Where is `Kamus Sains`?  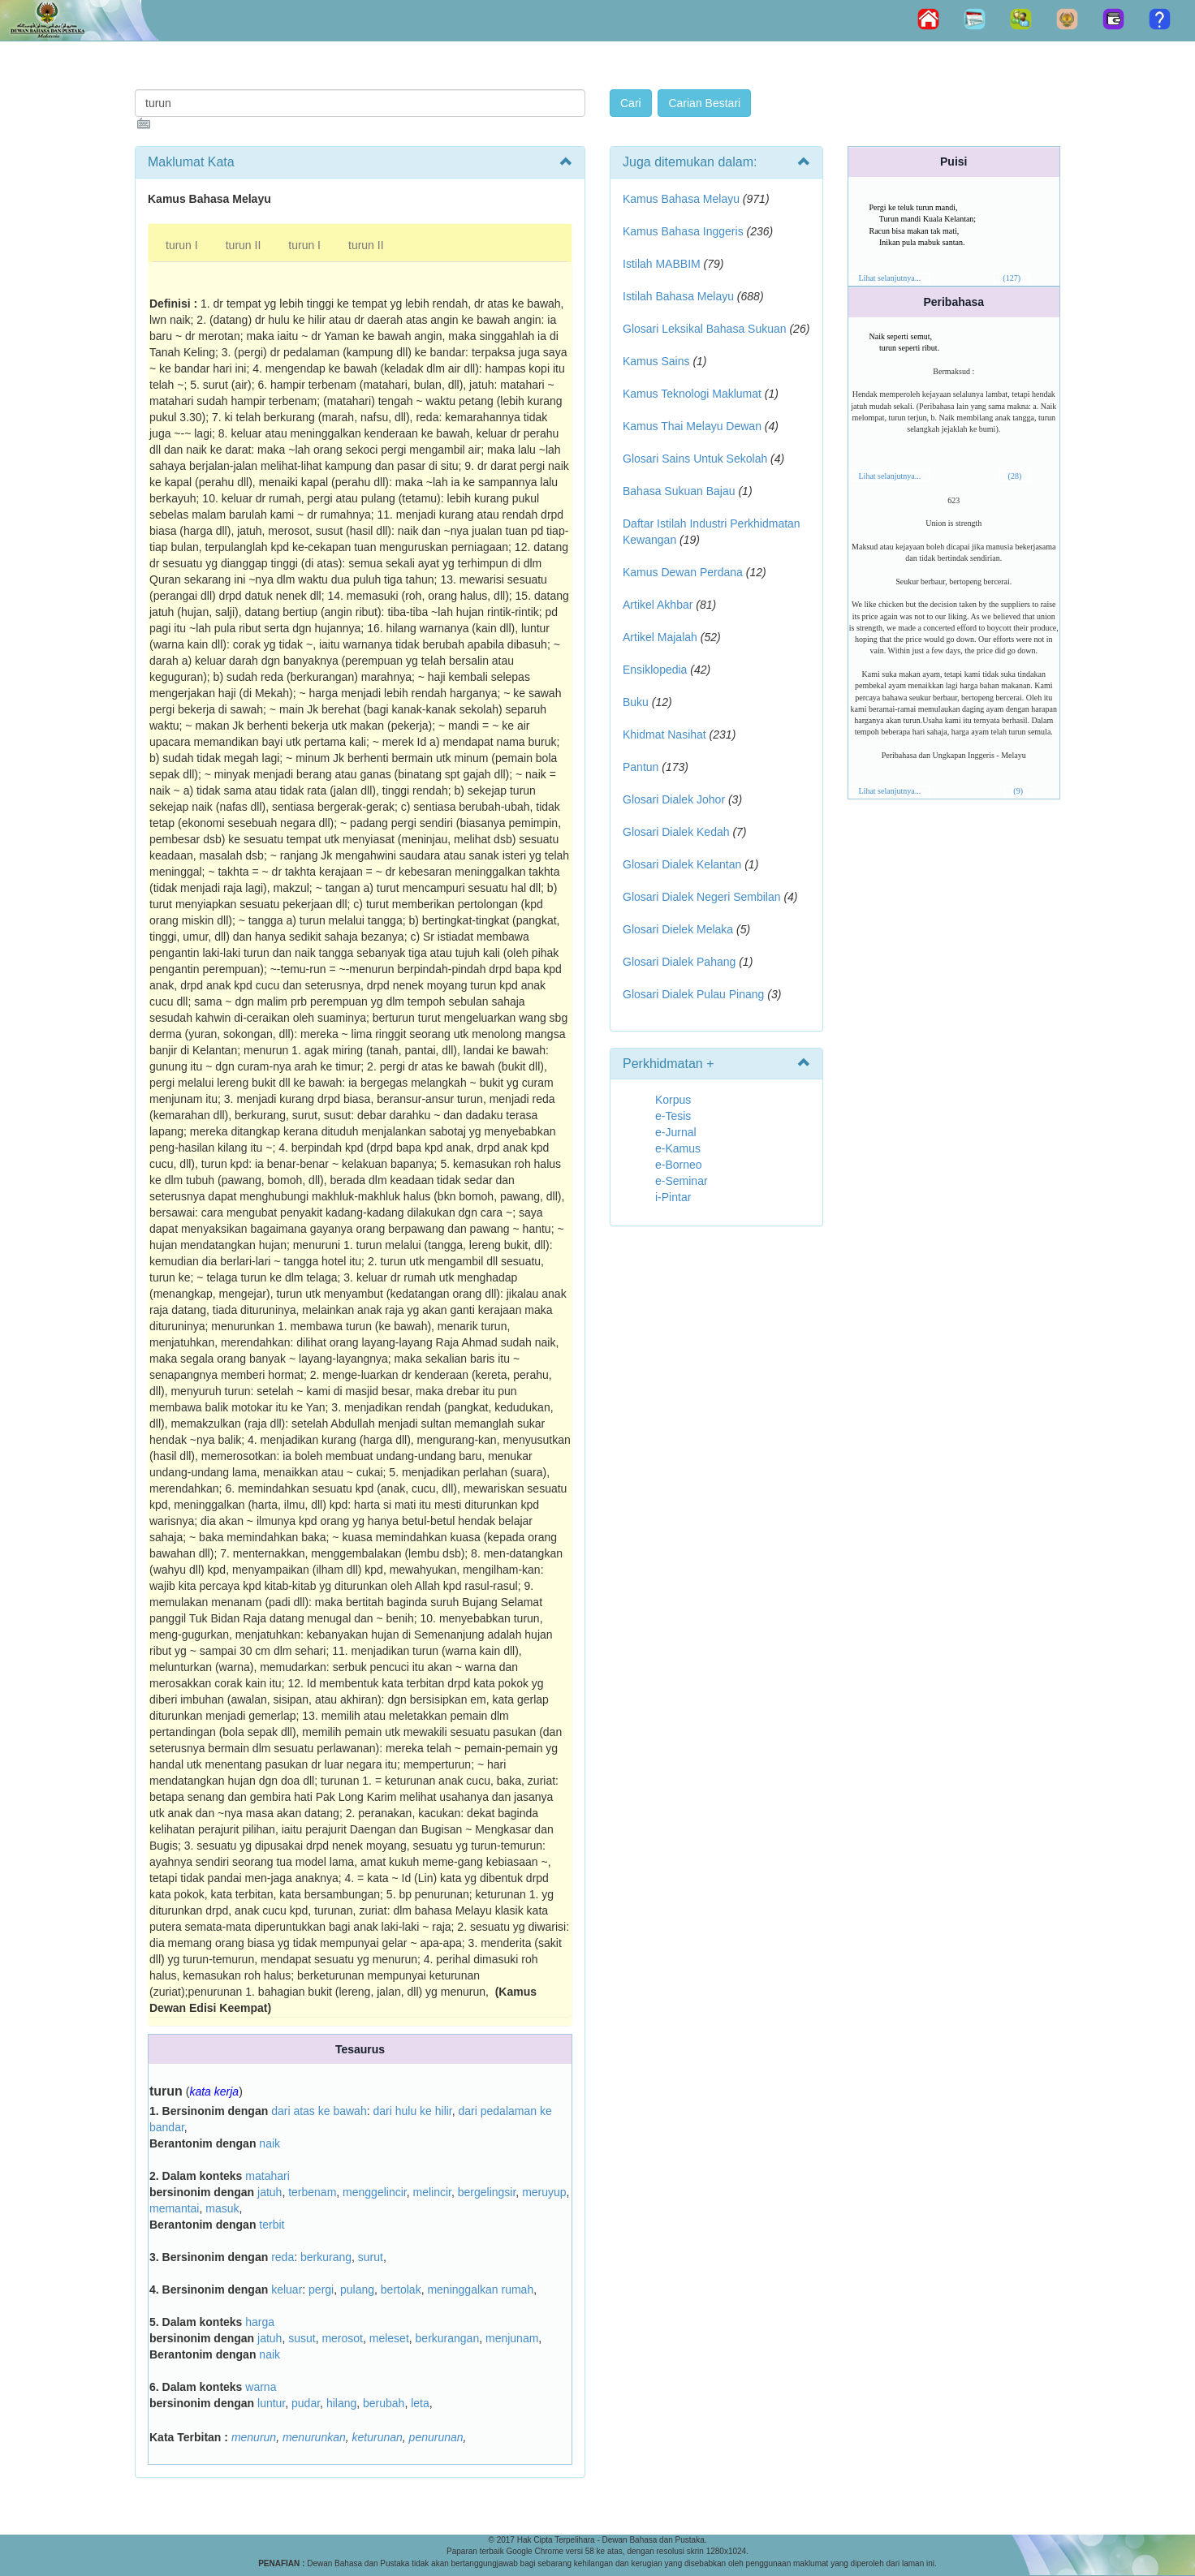 Kamus Sains is located at coordinates (656, 361).